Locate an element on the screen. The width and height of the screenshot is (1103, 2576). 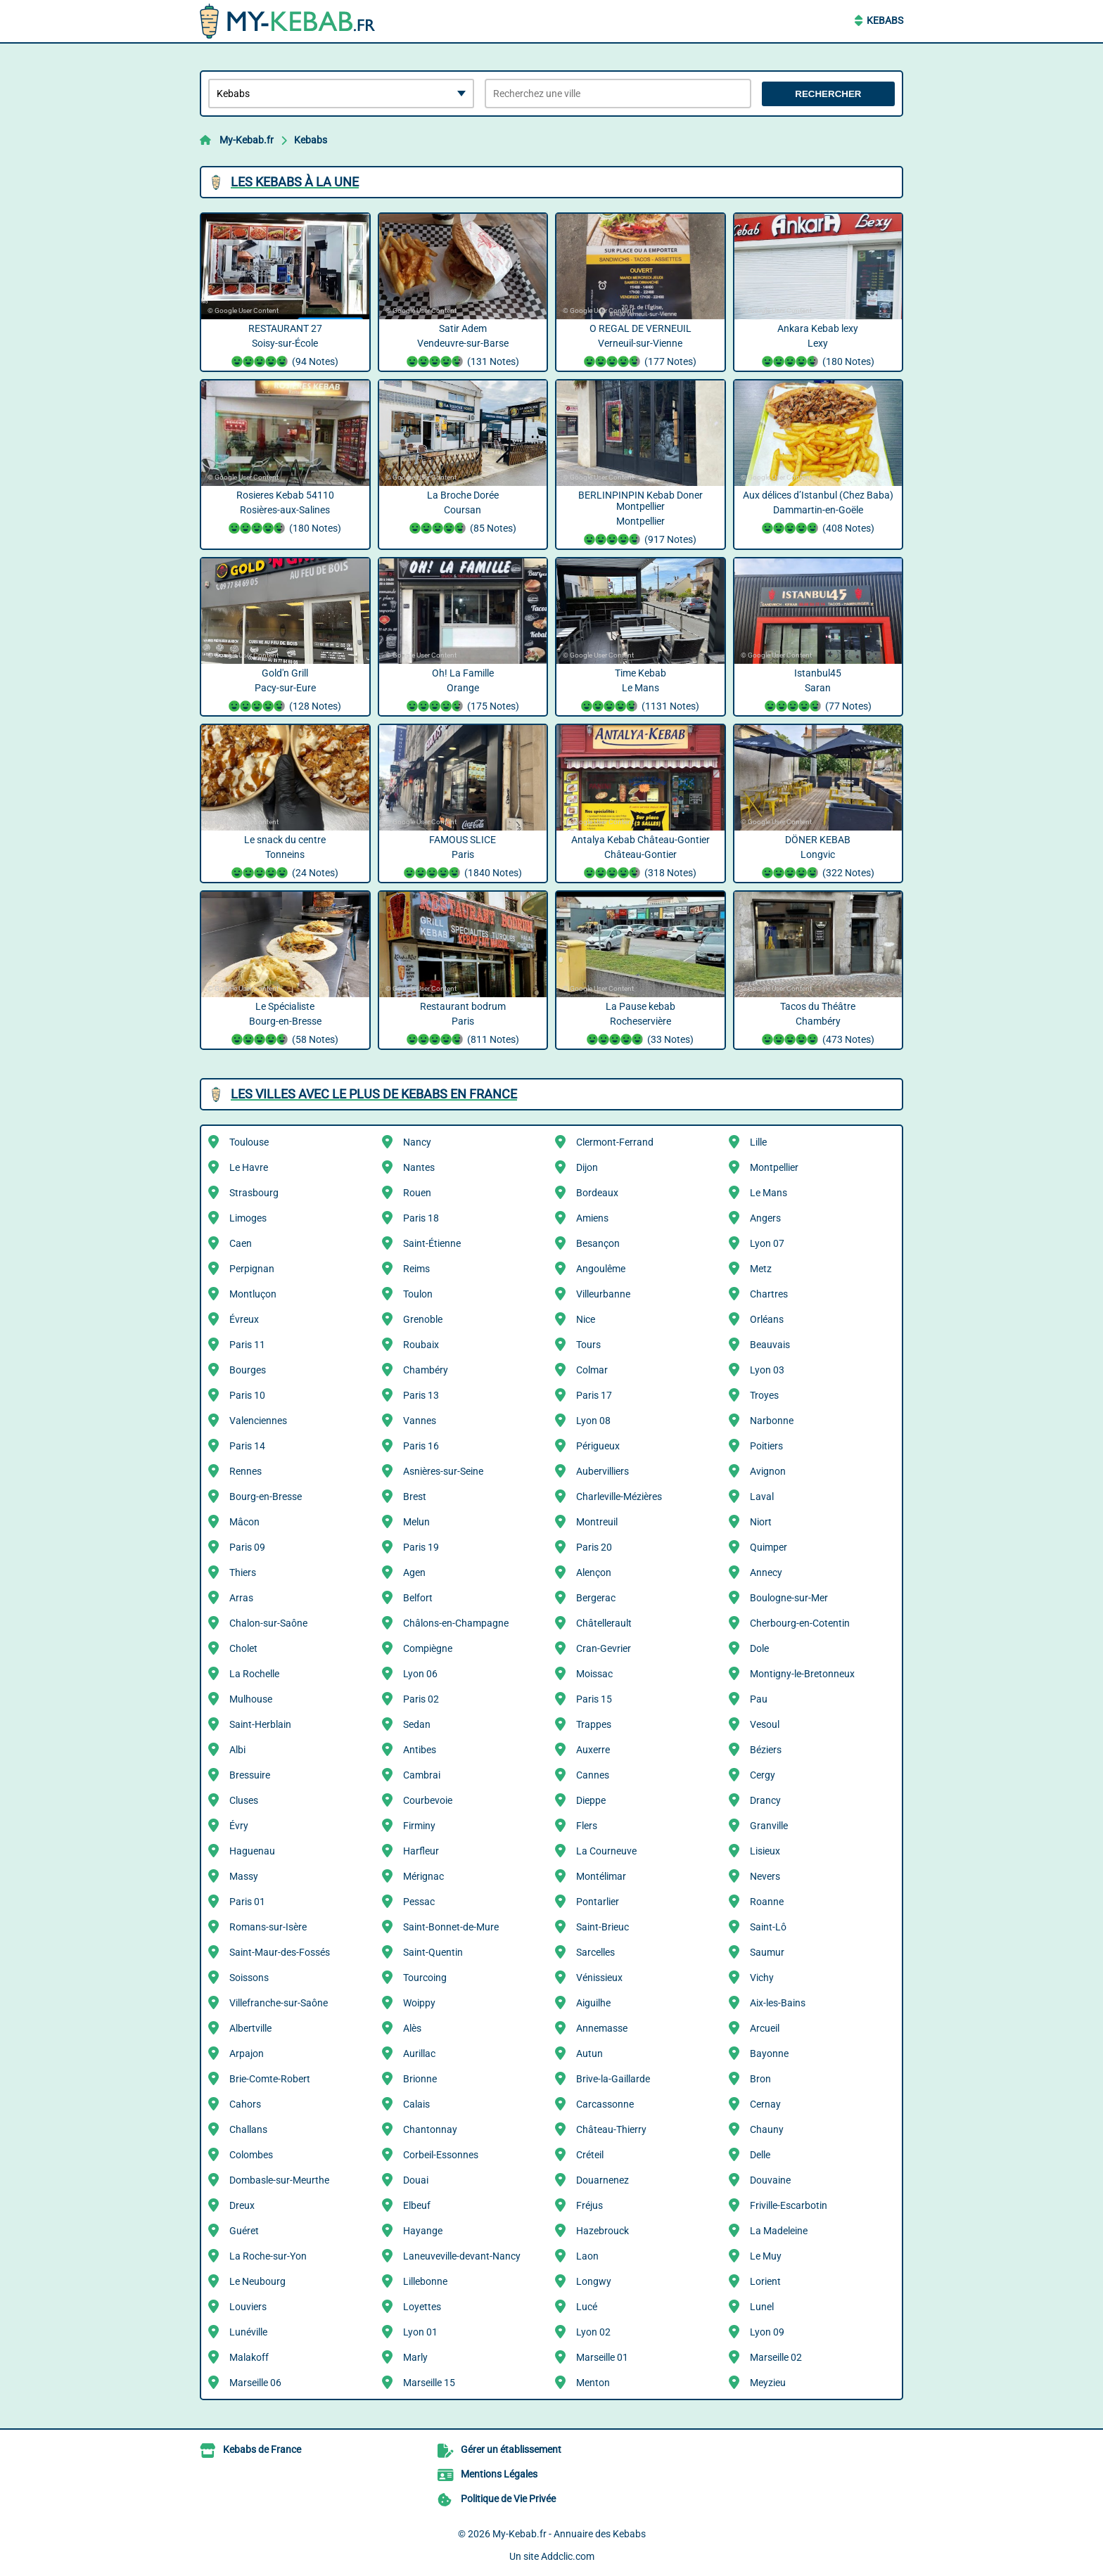
Paris 15 is located at coordinates (594, 1699).